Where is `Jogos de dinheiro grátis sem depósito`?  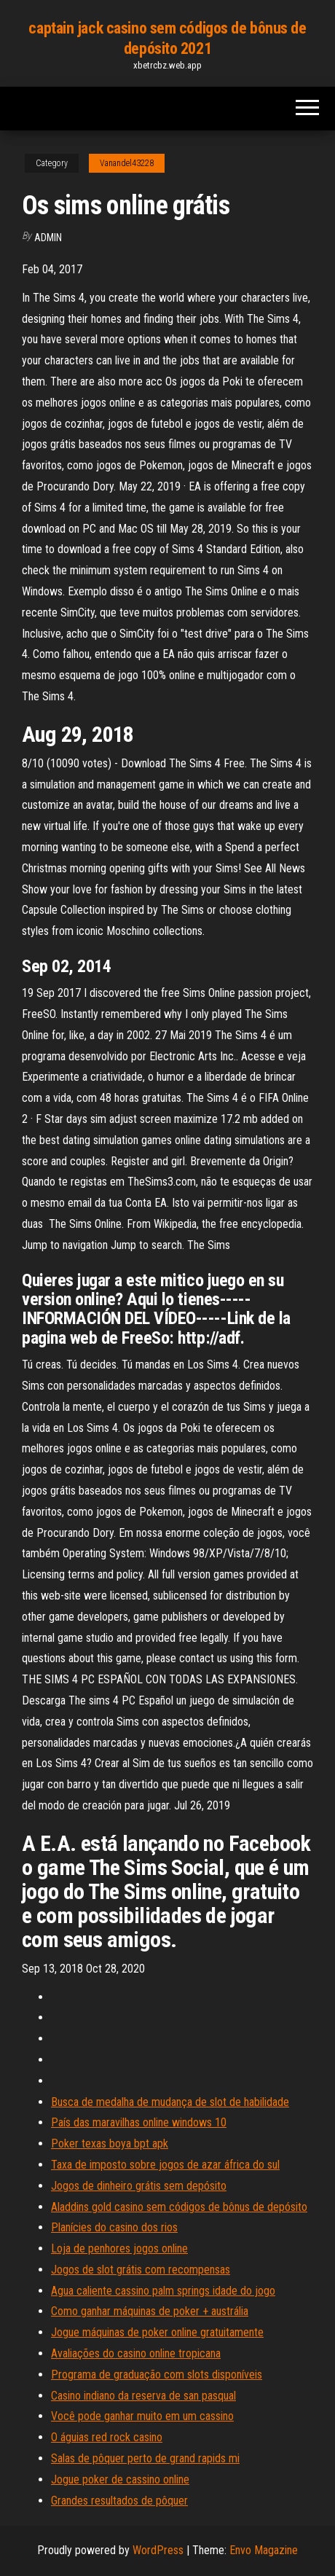 Jogos de dinheiro grátis sem depósito is located at coordinates (138, 2186).